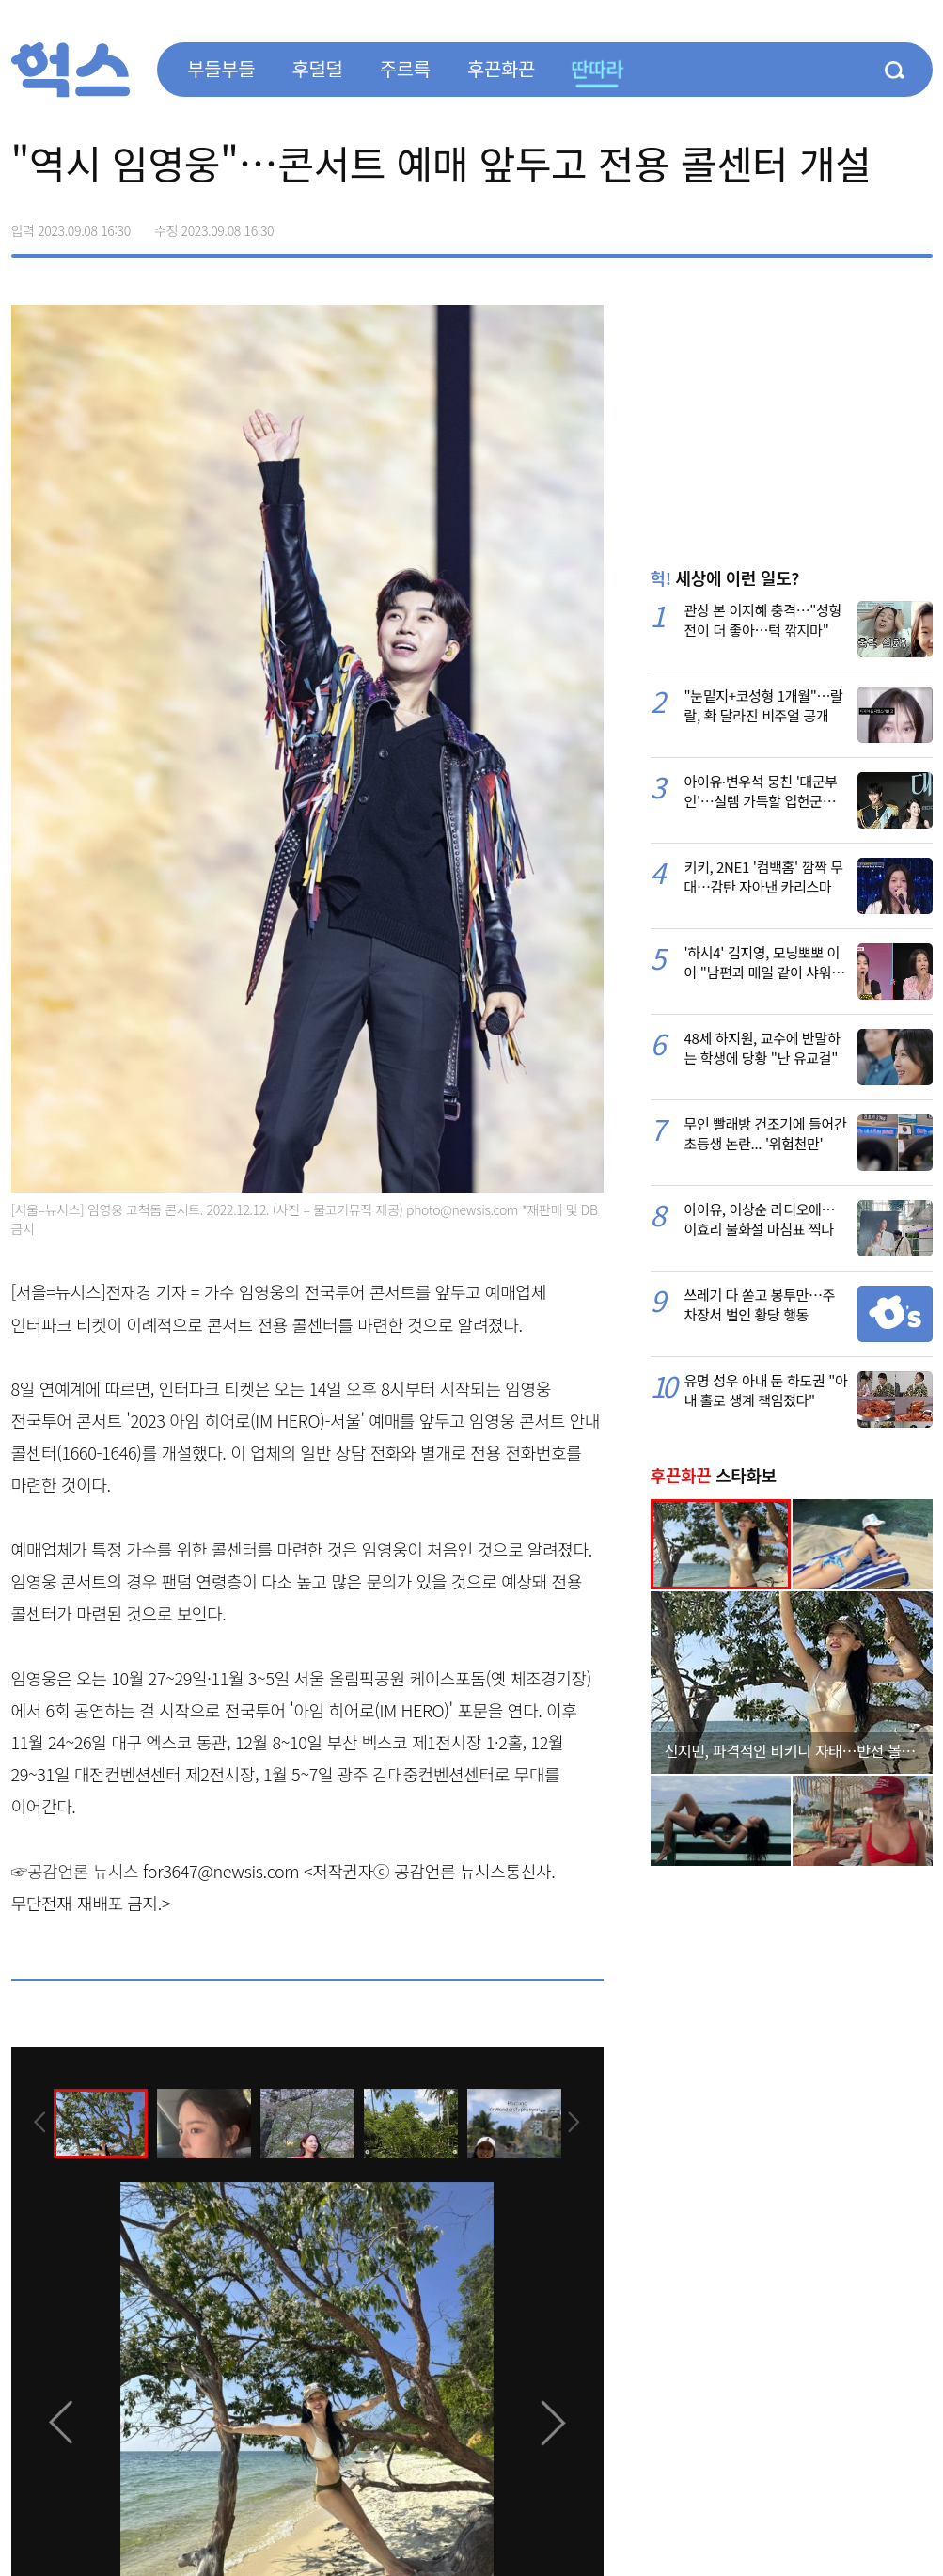 This screenshot has width=943, height=2576. What do you see at coordinates (918, 224) in the screenshot?
I see `주소` at bounding box center [918, 224].